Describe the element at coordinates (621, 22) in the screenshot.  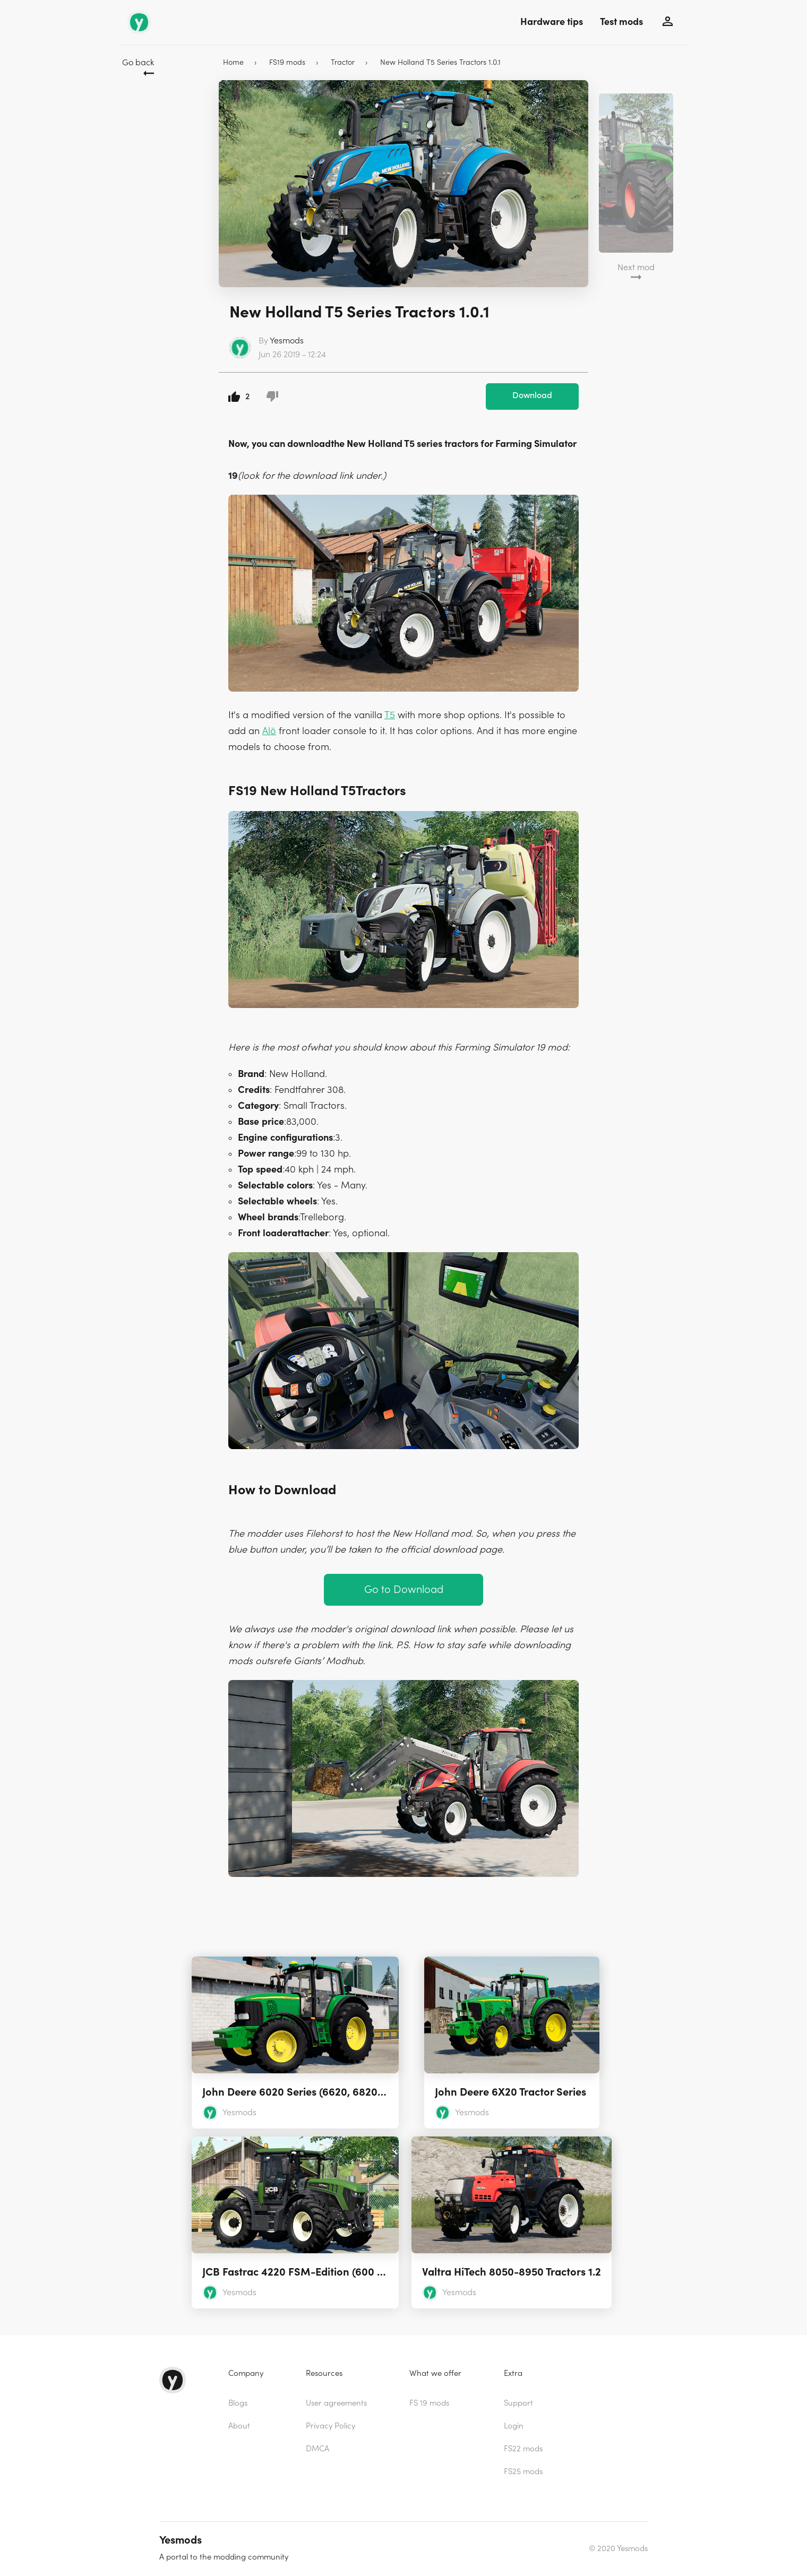
I see `Test mods` at that location.